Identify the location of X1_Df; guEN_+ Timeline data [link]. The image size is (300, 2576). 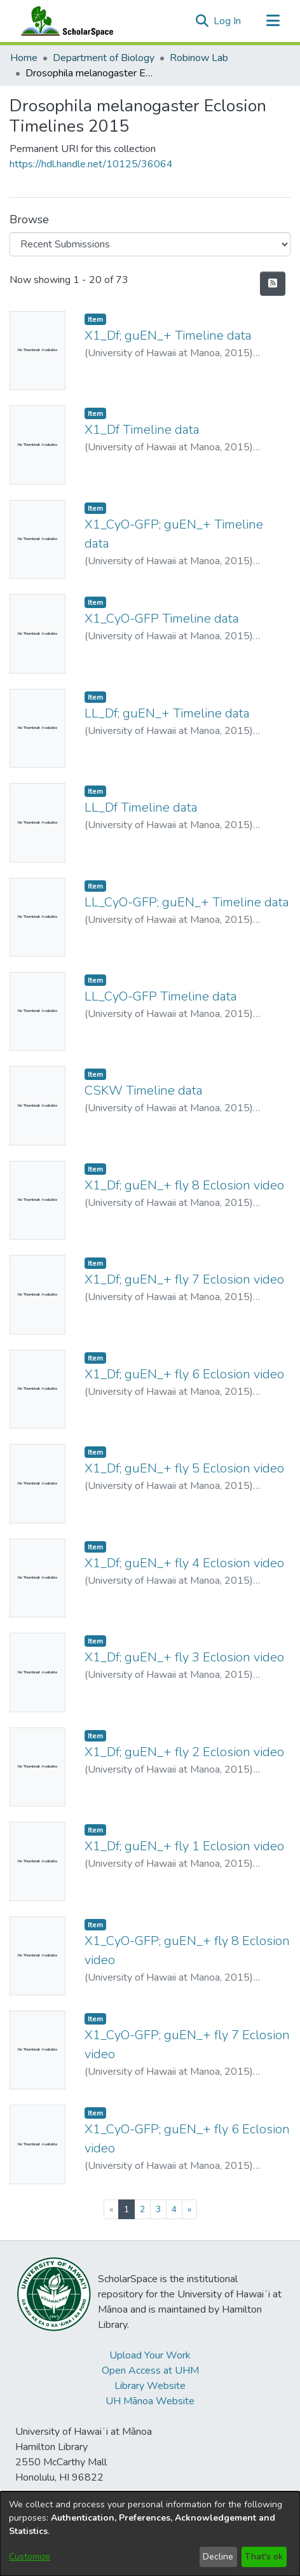
(168, 335).